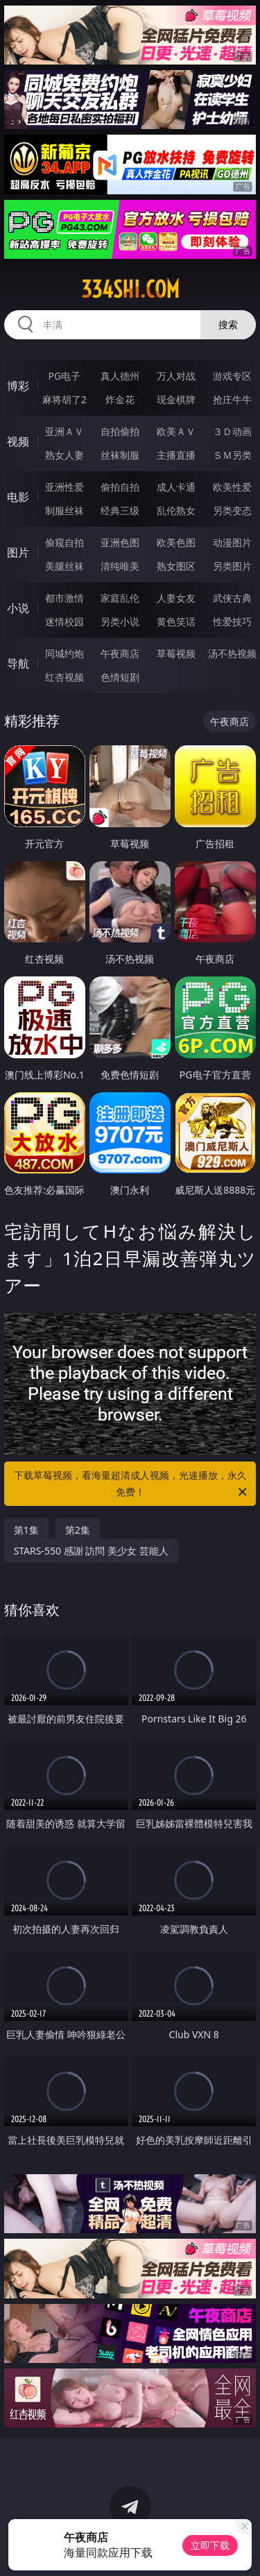 The image size is (260, 2576). What do you see at coordinates (64, 566) in the screenshot?
I see `美腿丝袜` at bounding box center [64, 566].